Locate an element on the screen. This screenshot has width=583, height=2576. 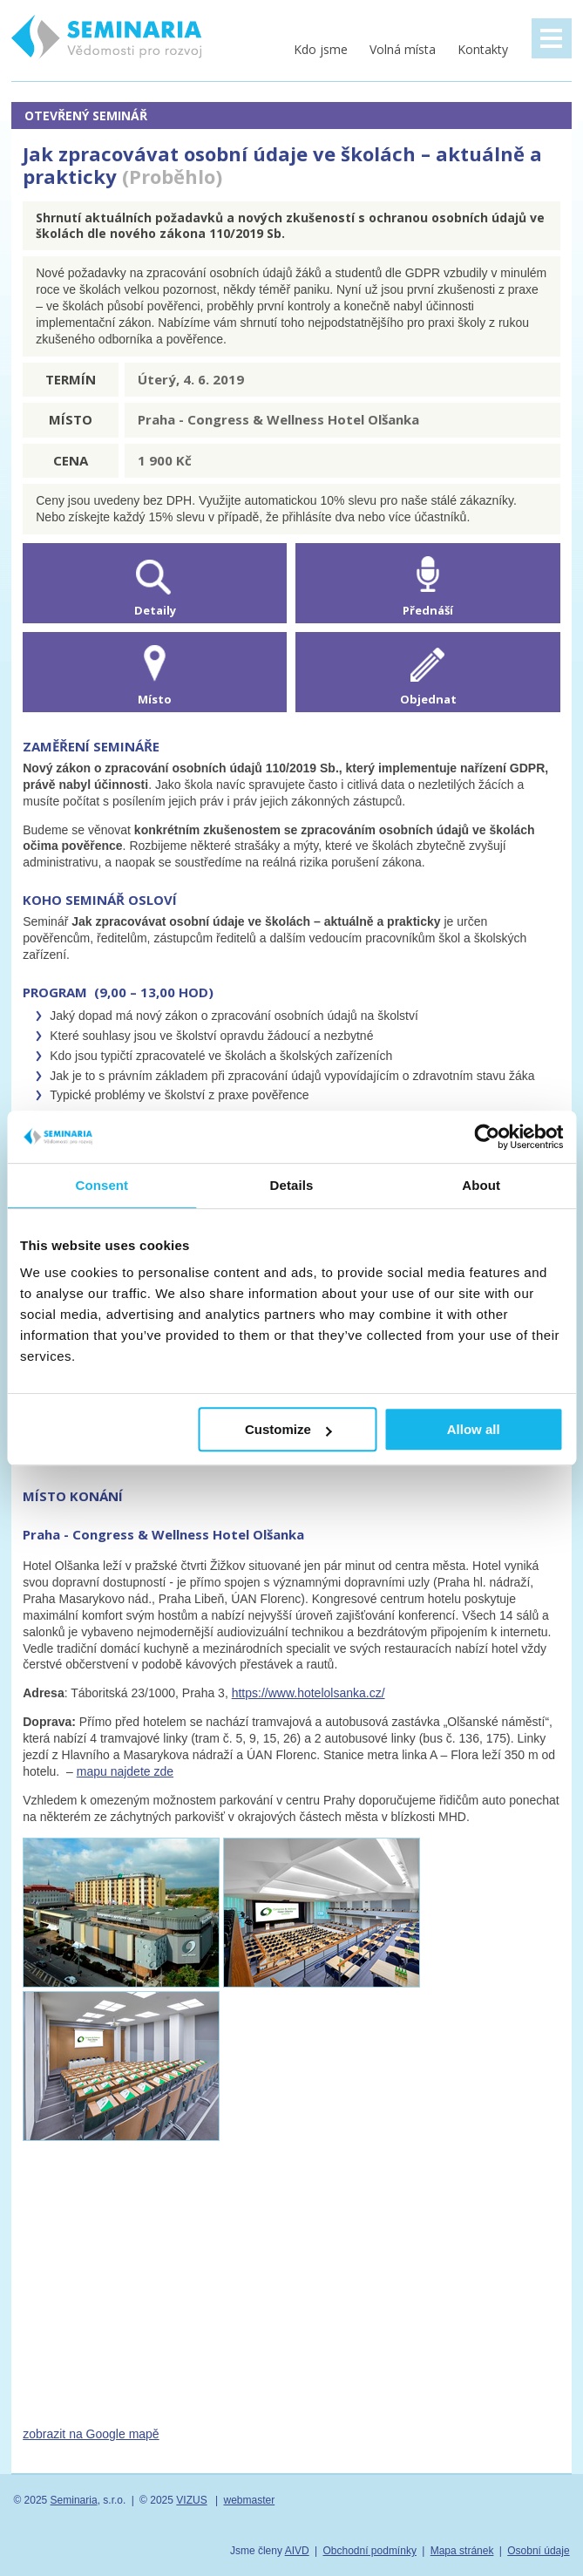
mapu najdete zde is located at coordinates (125, 1771).